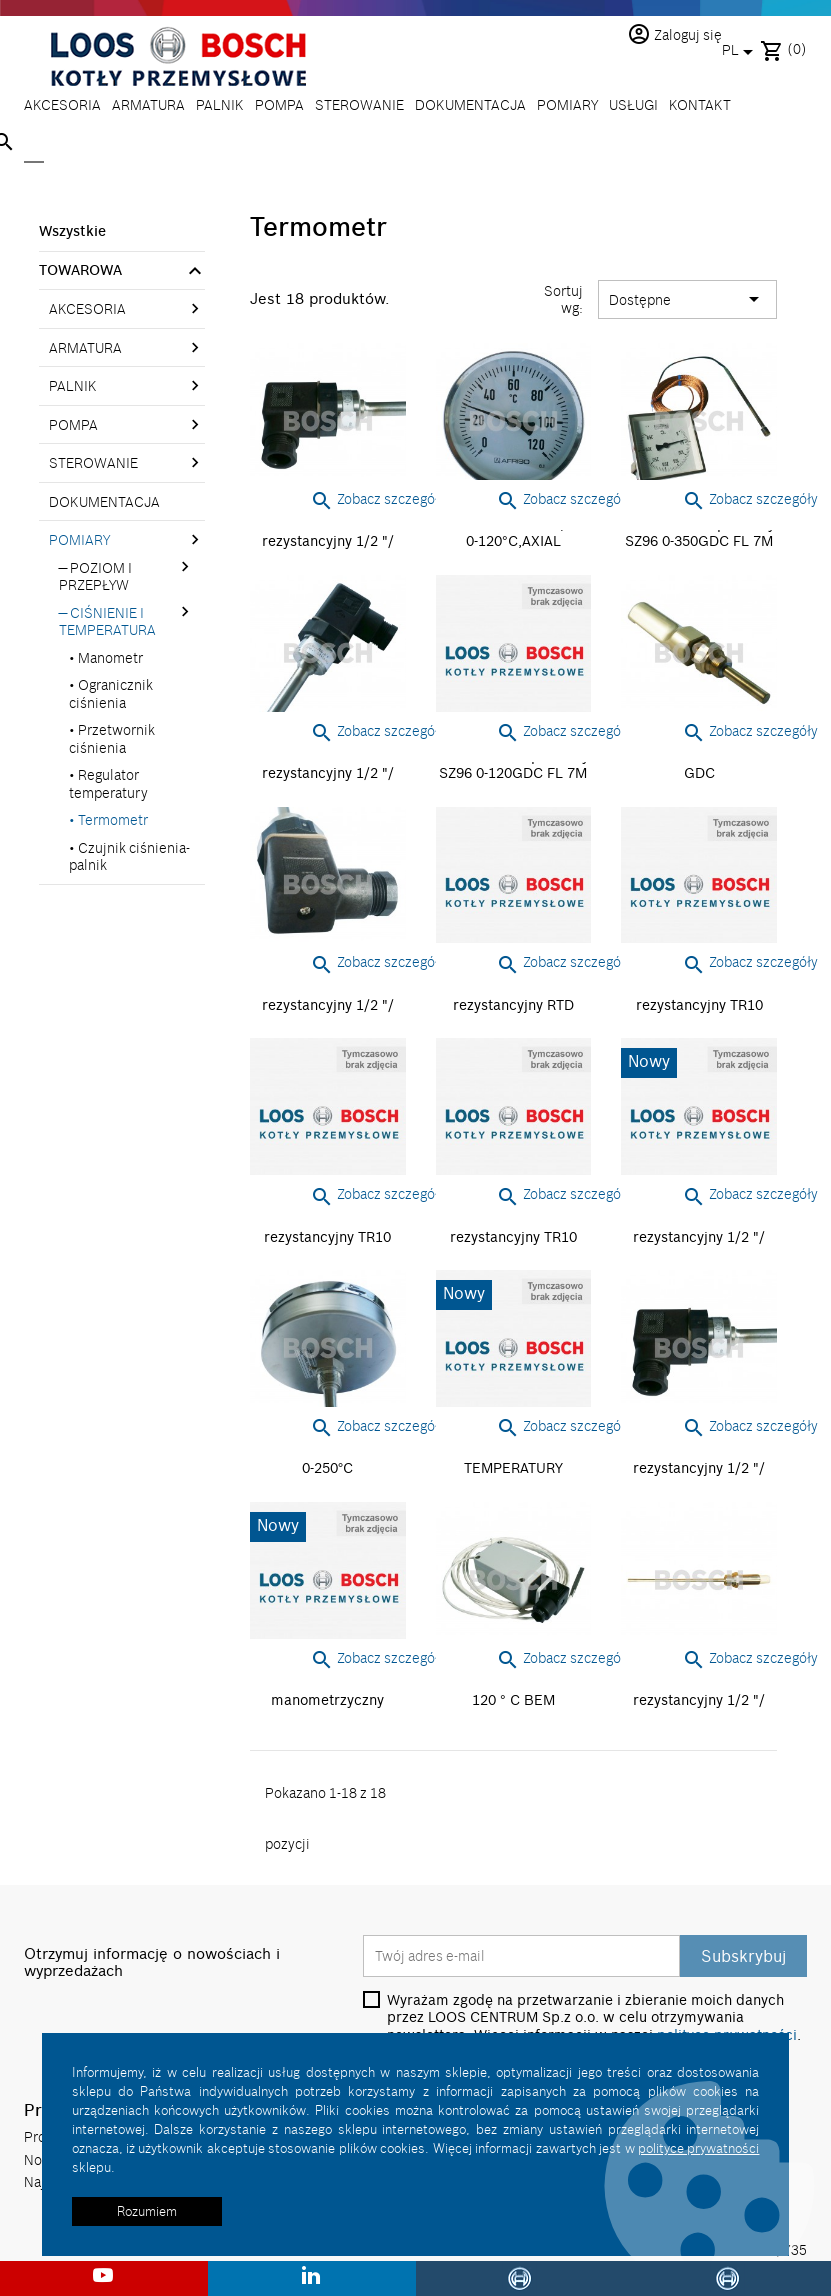 Image resolution: width=831 pixels, height=2296 pixels. I want to click on Rozumiem, so click(147, 2211).